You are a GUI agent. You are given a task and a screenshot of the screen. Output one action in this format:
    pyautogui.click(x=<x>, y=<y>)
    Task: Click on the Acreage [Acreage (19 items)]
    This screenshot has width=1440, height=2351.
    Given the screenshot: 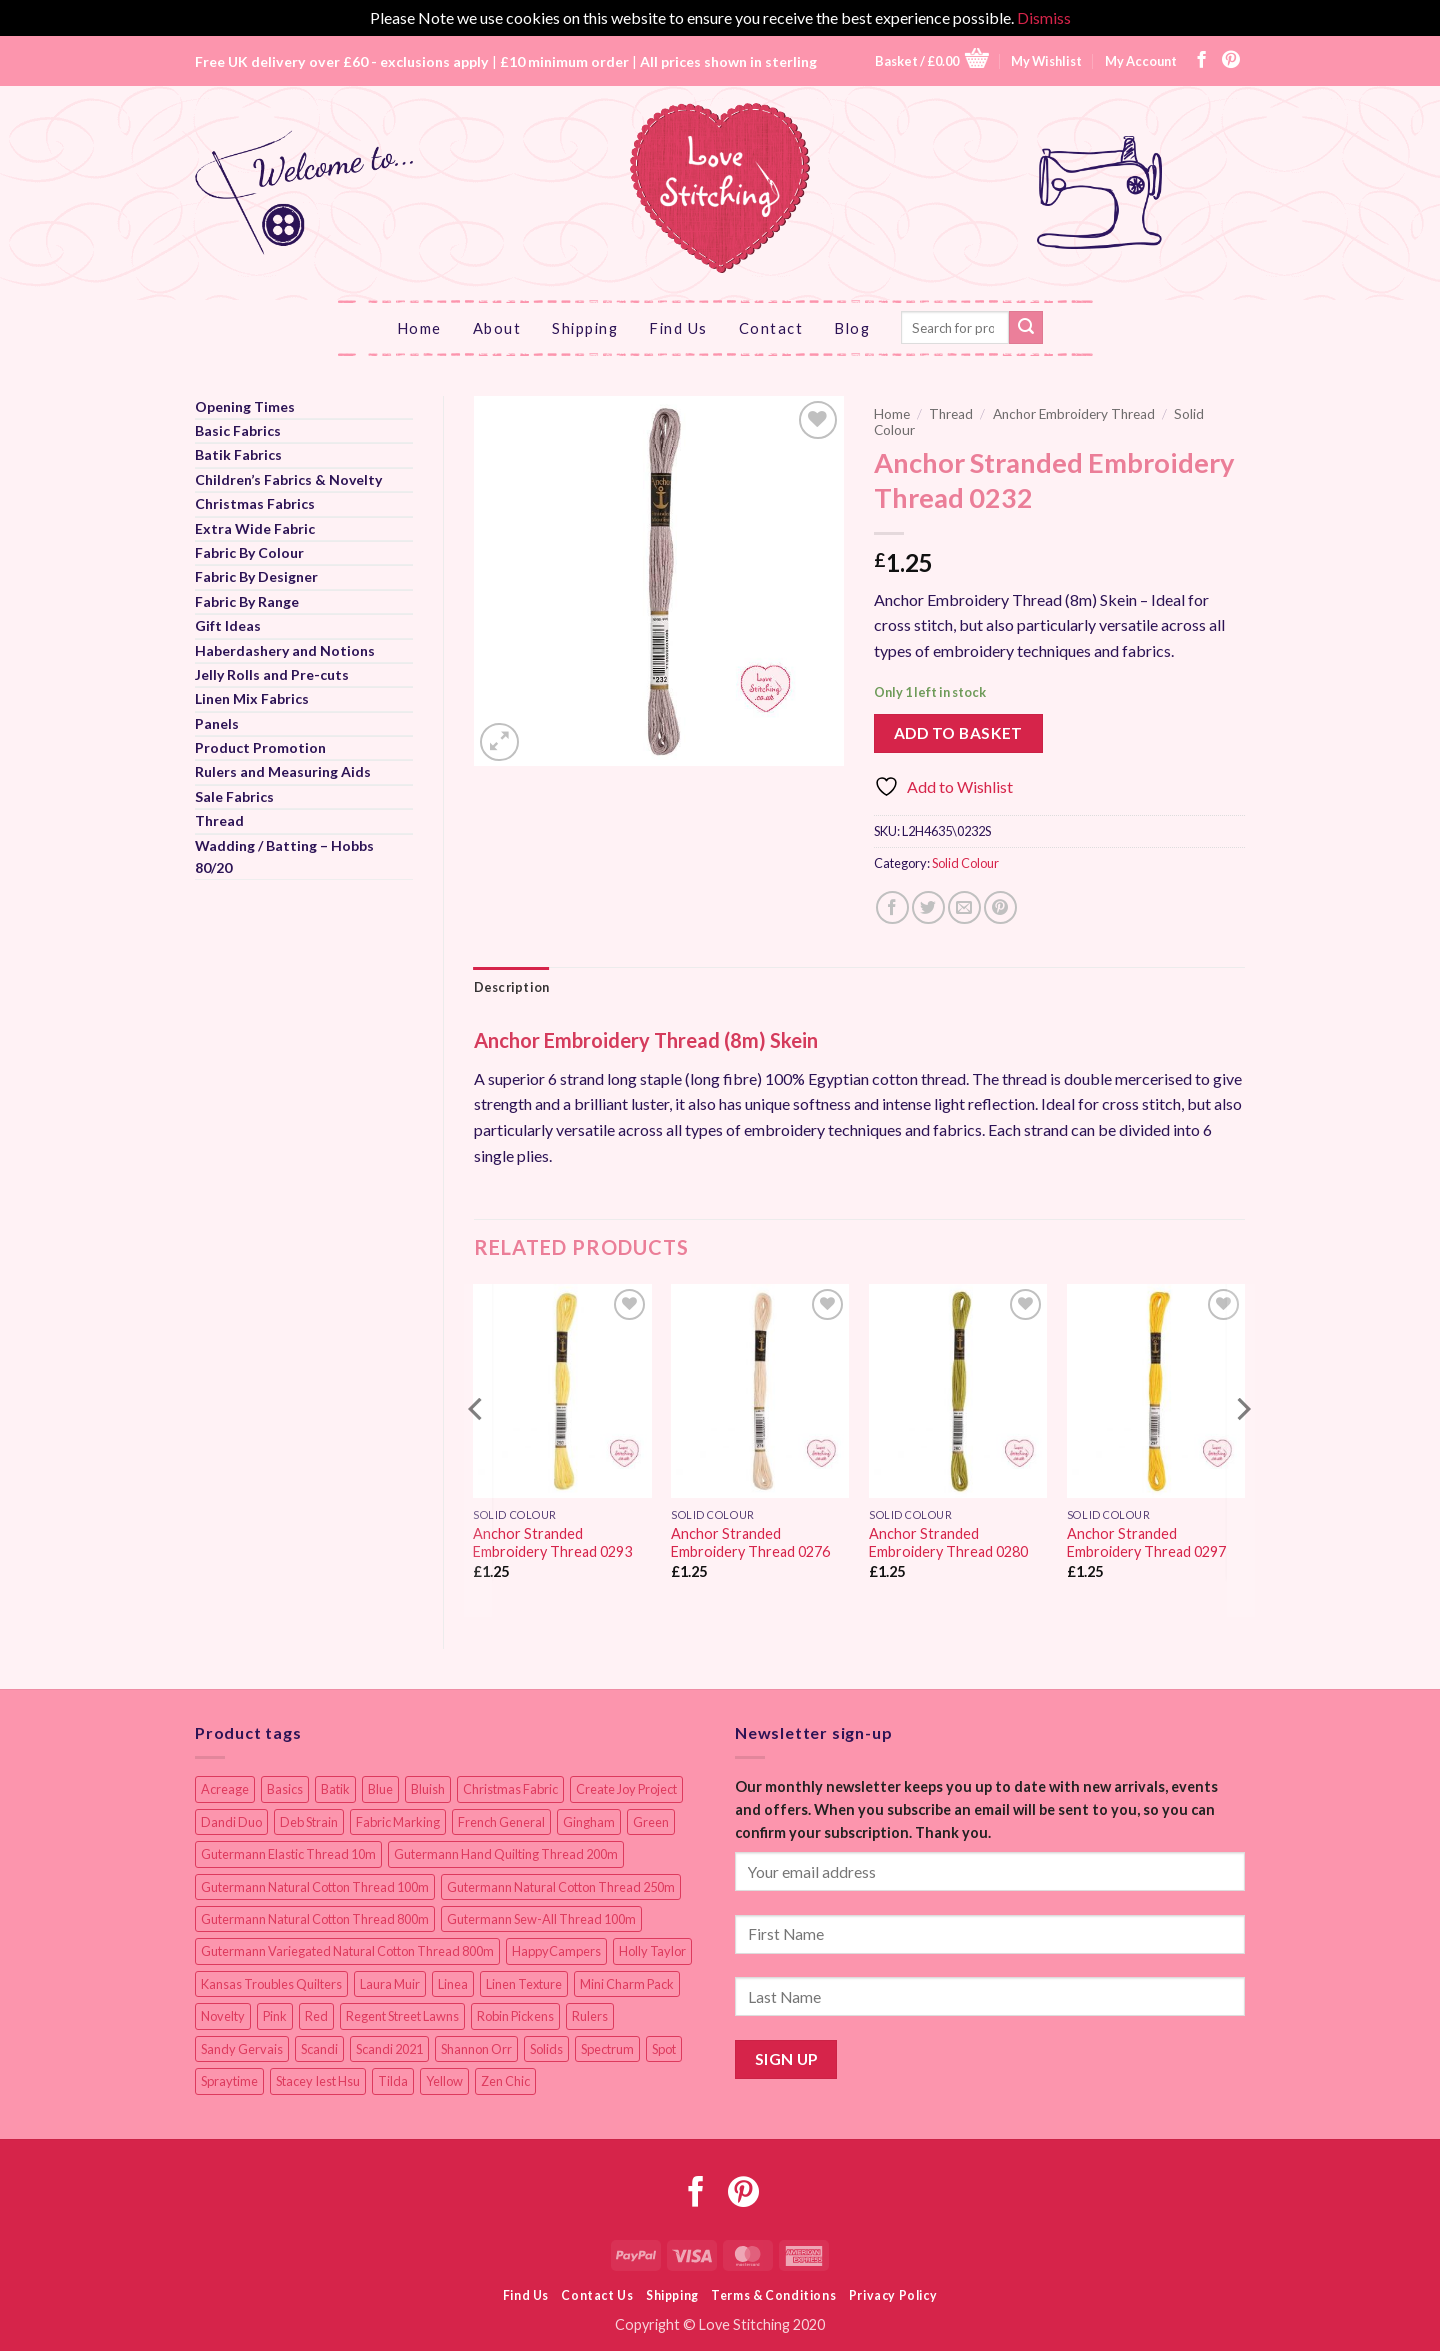 What is the action you would take?
    pyautogui.click(x=225, y=1789)
    